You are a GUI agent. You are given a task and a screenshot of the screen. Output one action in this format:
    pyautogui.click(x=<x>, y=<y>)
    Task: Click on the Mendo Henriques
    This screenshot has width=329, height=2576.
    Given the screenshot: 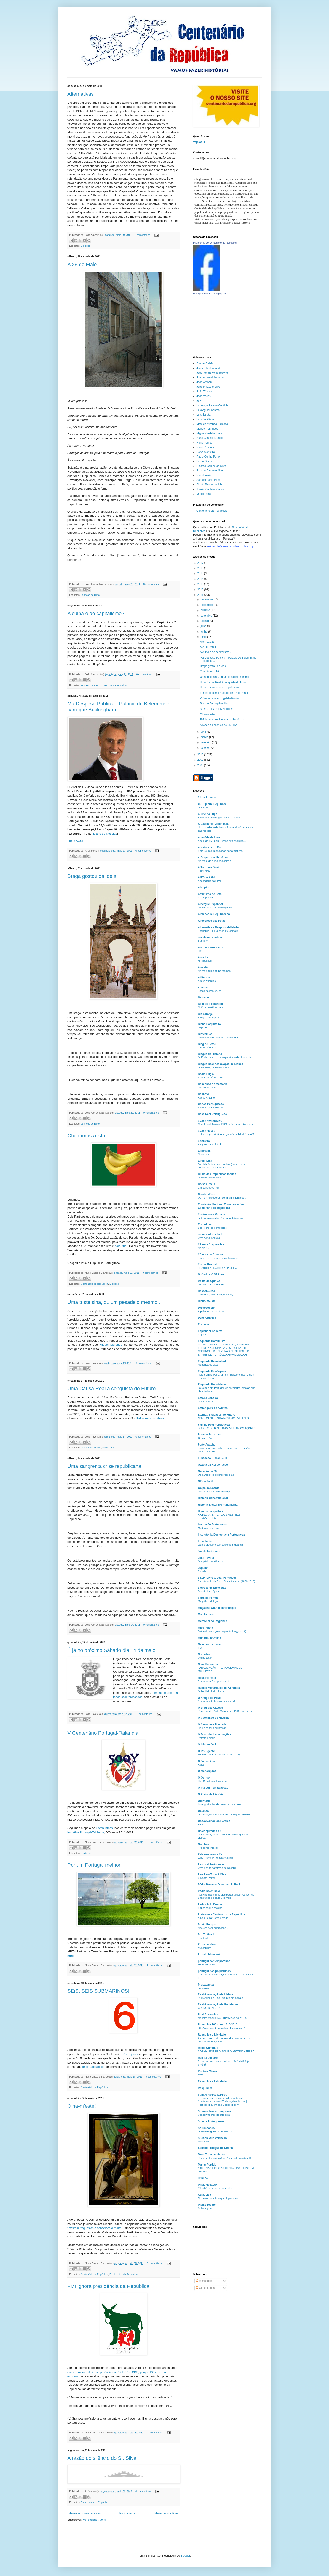 What is the action you would take?
    pyautogui.click(x=207, y=428)
    